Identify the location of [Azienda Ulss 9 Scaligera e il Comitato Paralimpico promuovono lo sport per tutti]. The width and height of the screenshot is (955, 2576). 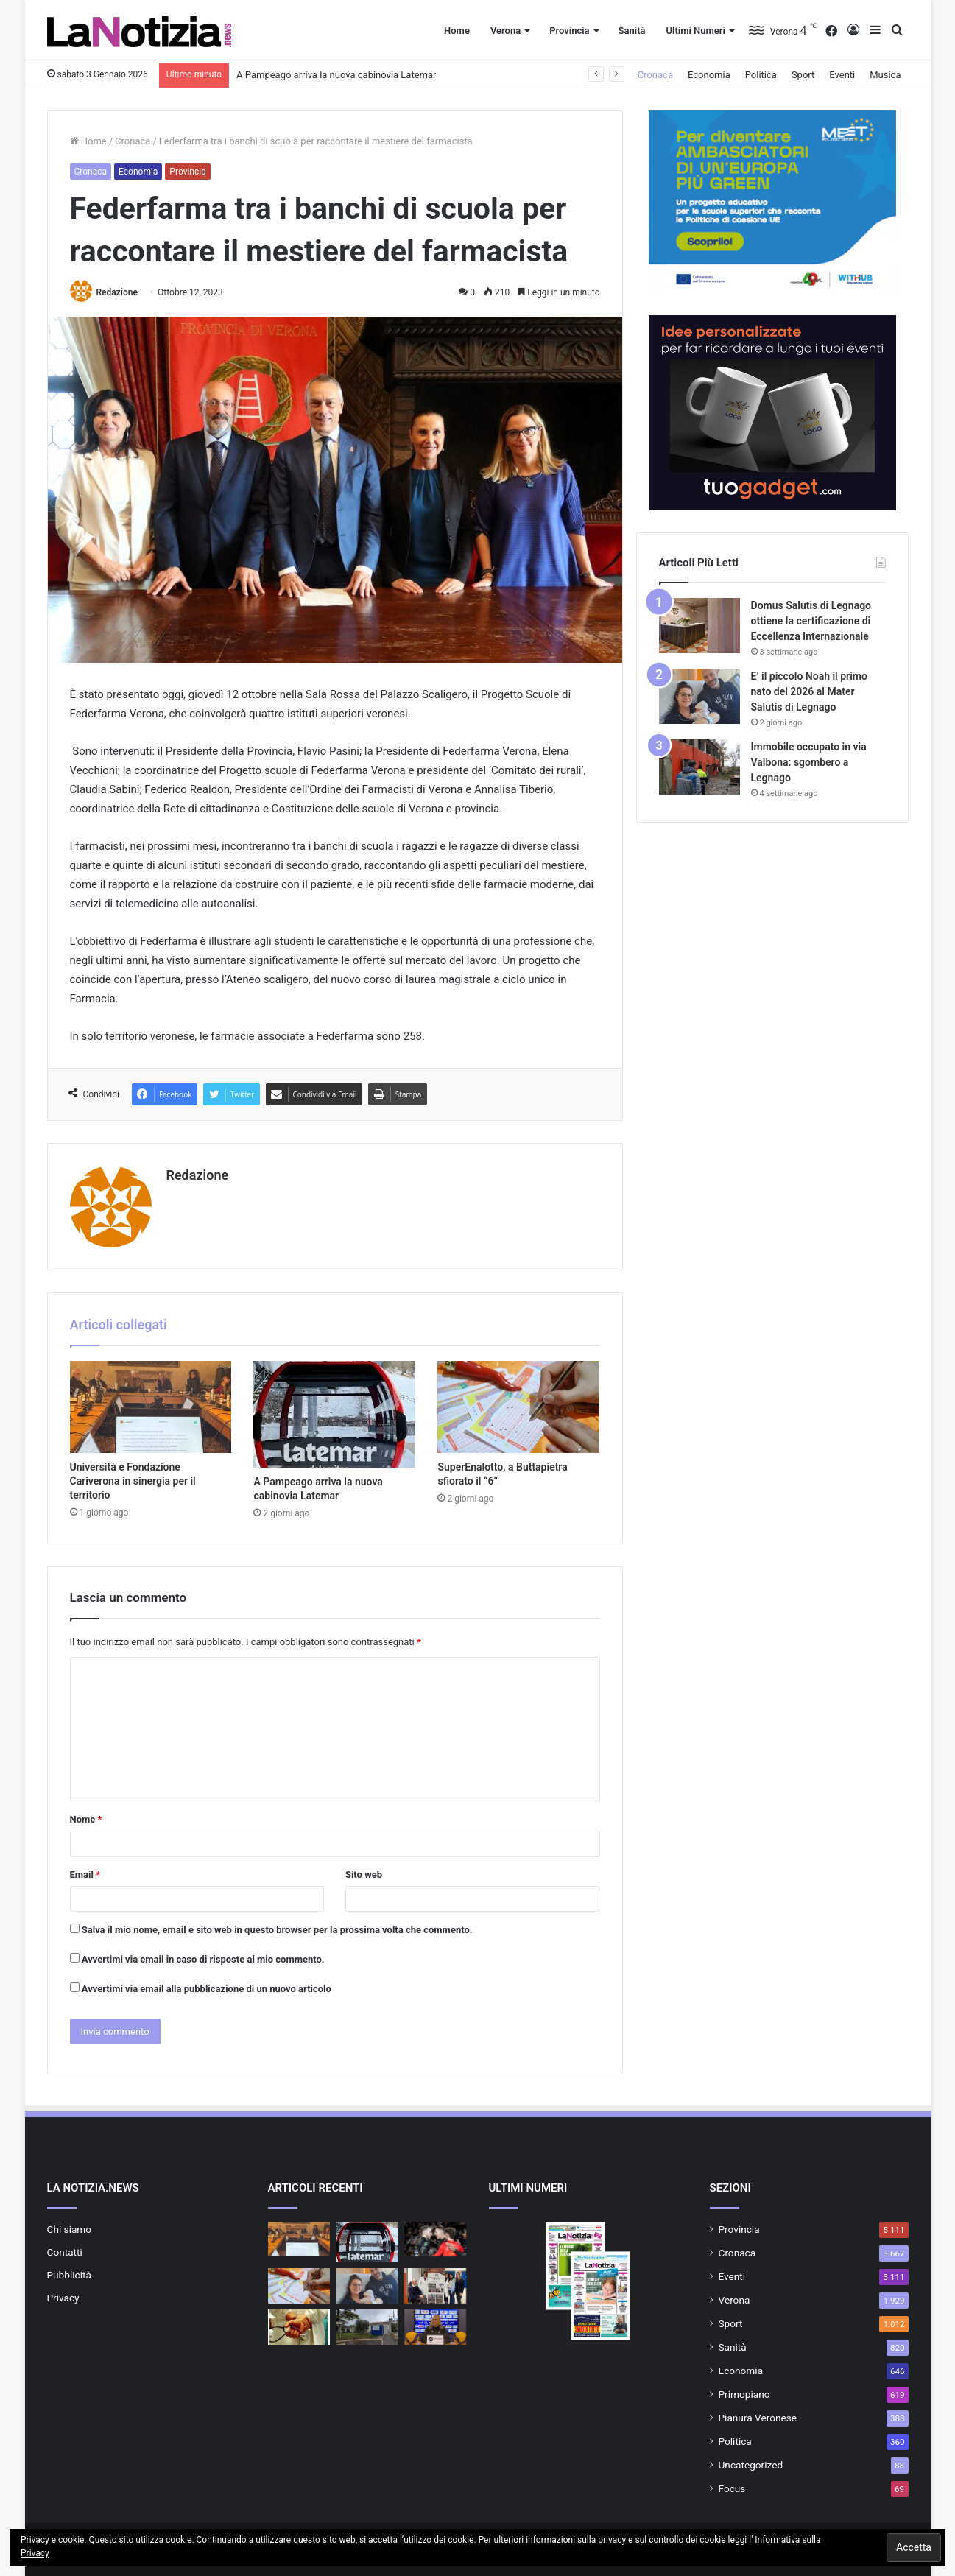
(435, 2286).